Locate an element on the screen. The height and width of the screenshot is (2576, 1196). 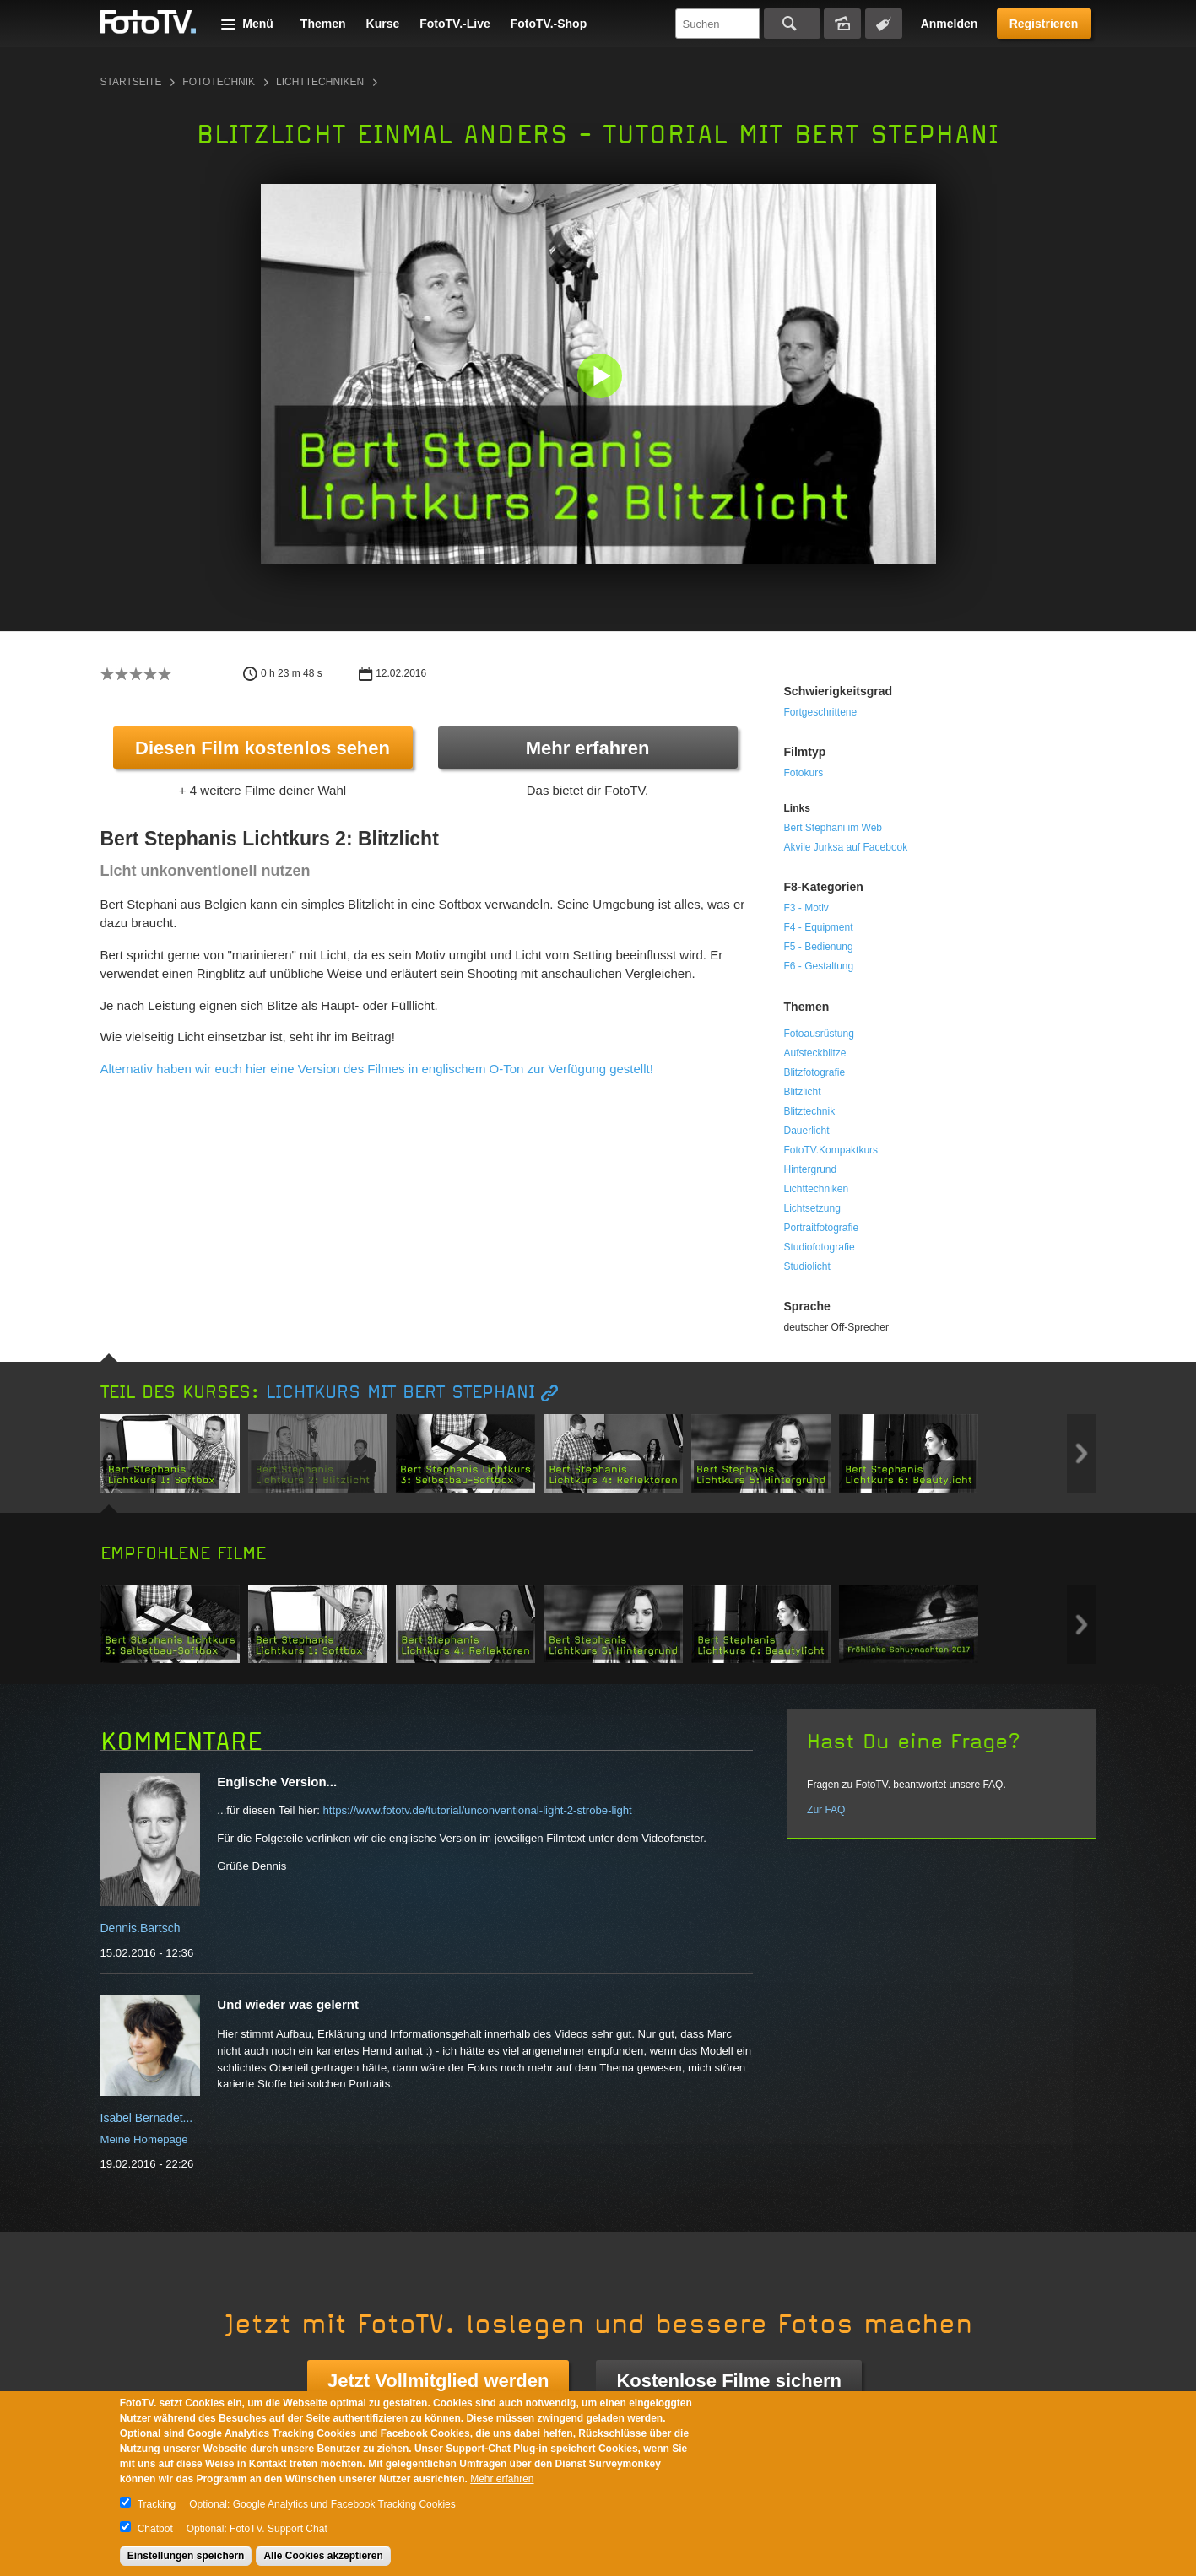
Zur FAQ is located at coordinates (826, 1810).